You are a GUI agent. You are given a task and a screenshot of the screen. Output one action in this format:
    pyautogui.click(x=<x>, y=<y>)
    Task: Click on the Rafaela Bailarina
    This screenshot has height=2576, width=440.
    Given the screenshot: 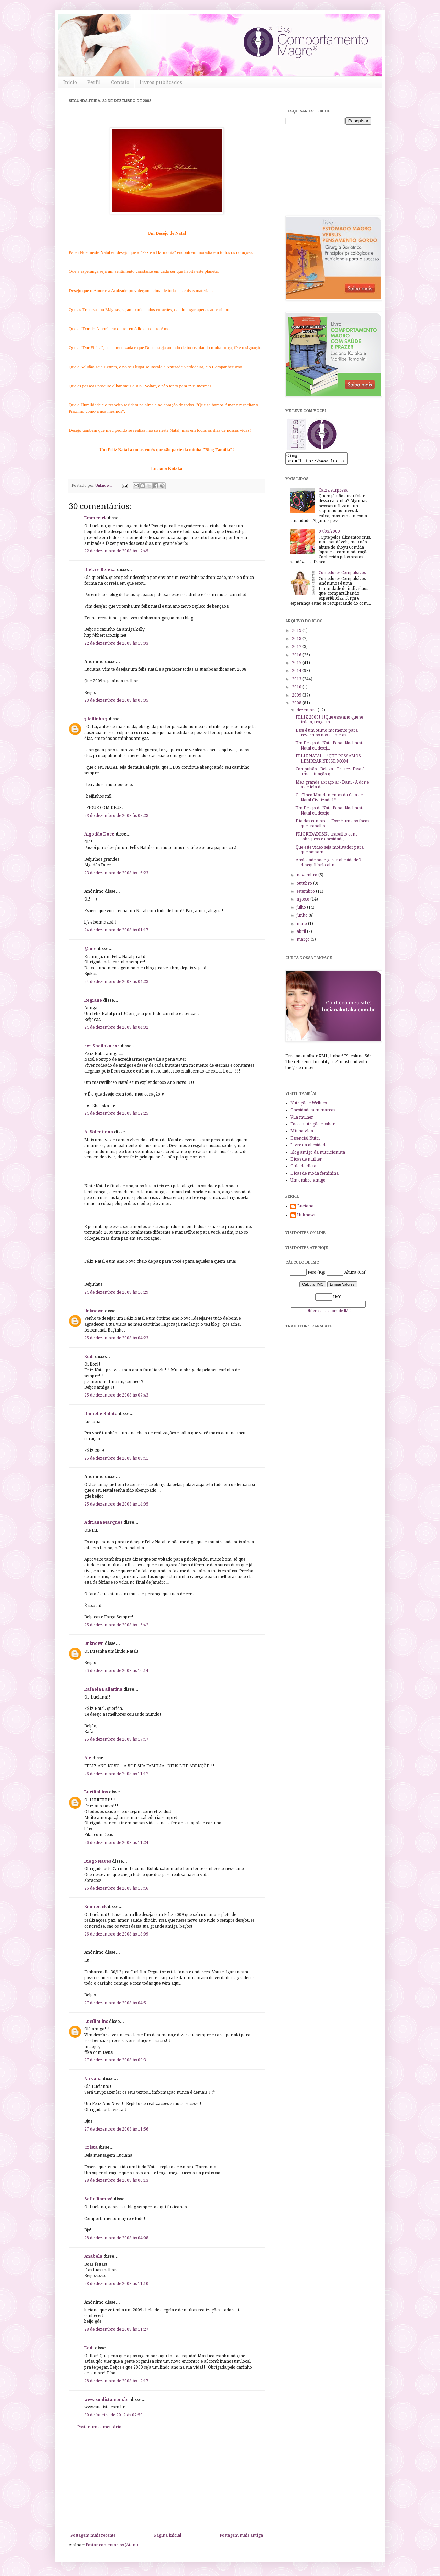 What is the action you would take?
    pyautogui.click(x=103, y=1689)
    